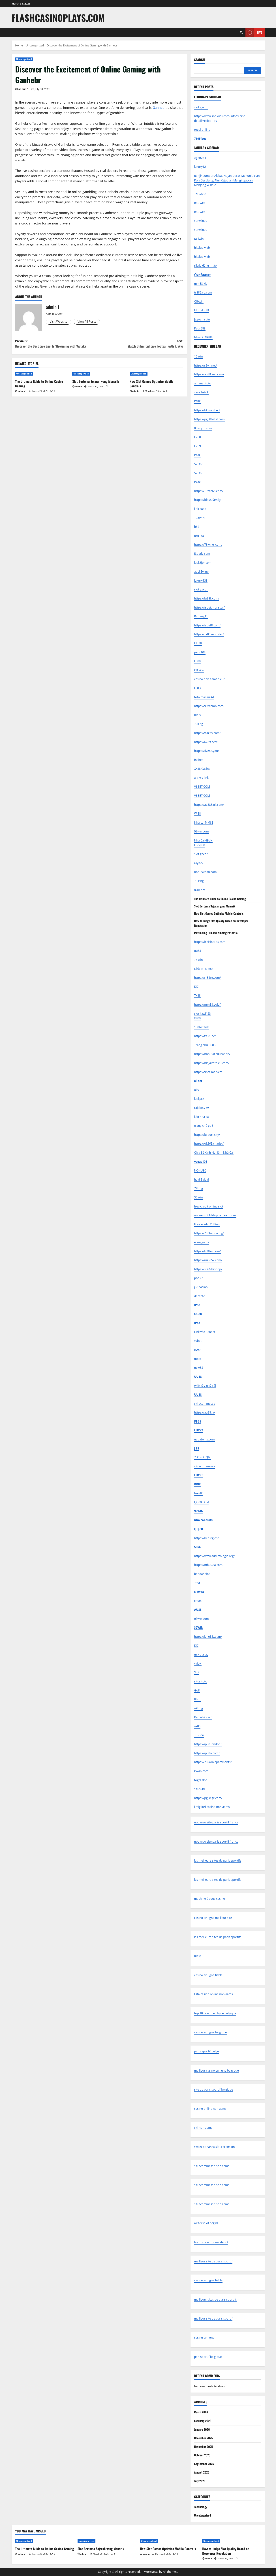 The image size is (276, 2576). What do you see at coordinates (198, 1197) in the screenshot?
I see `33 win` at bounding box center [198, 1197].